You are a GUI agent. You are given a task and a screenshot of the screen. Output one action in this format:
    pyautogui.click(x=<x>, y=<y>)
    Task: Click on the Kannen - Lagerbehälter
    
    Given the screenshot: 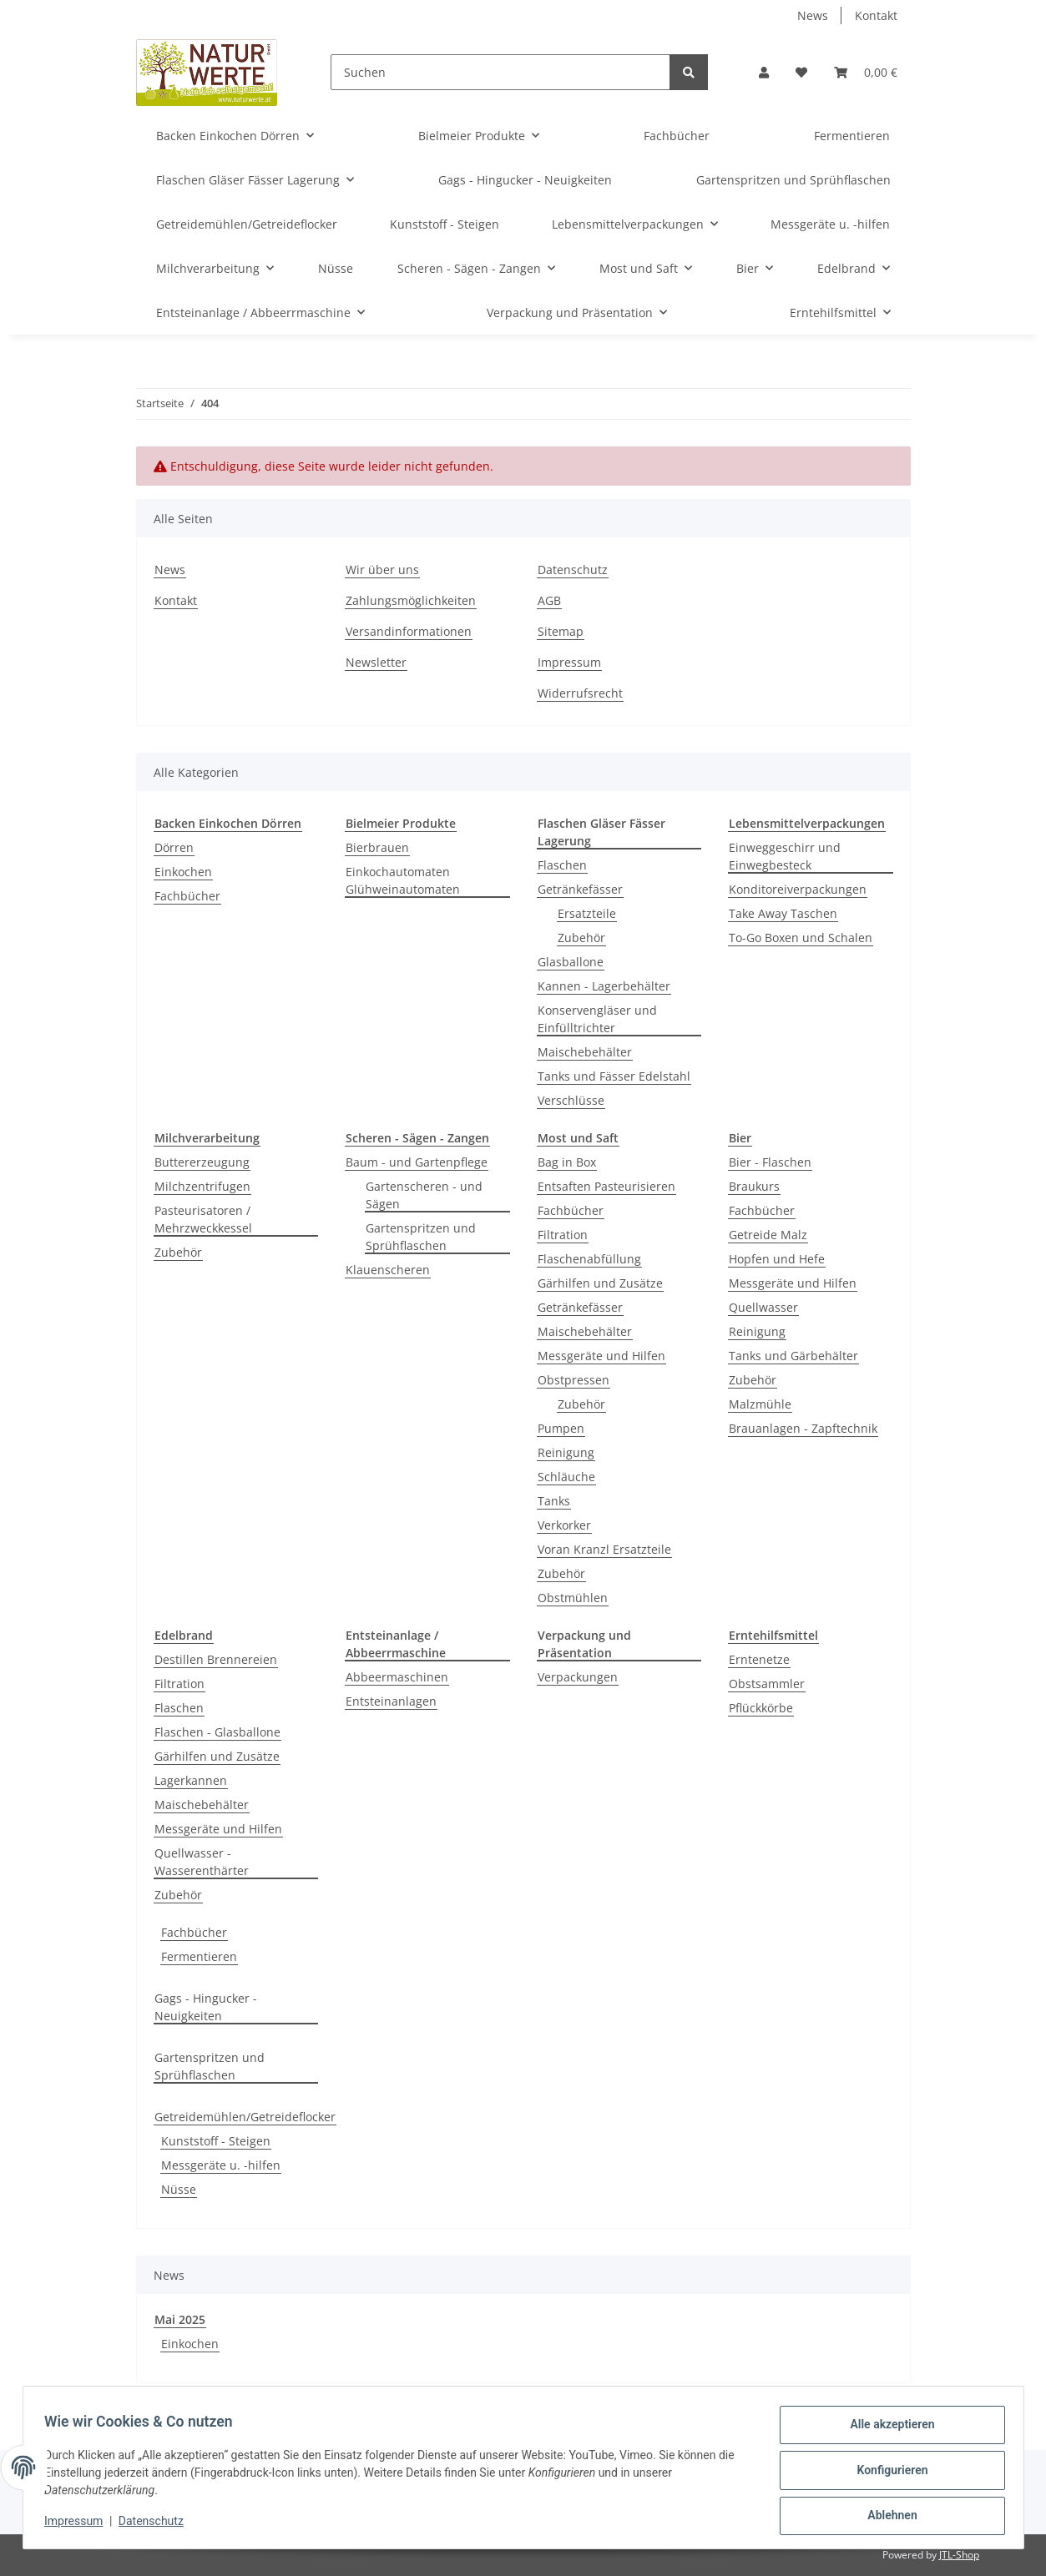 What is the action you would take?
    pyautogui.click(x=604, y=986)
    